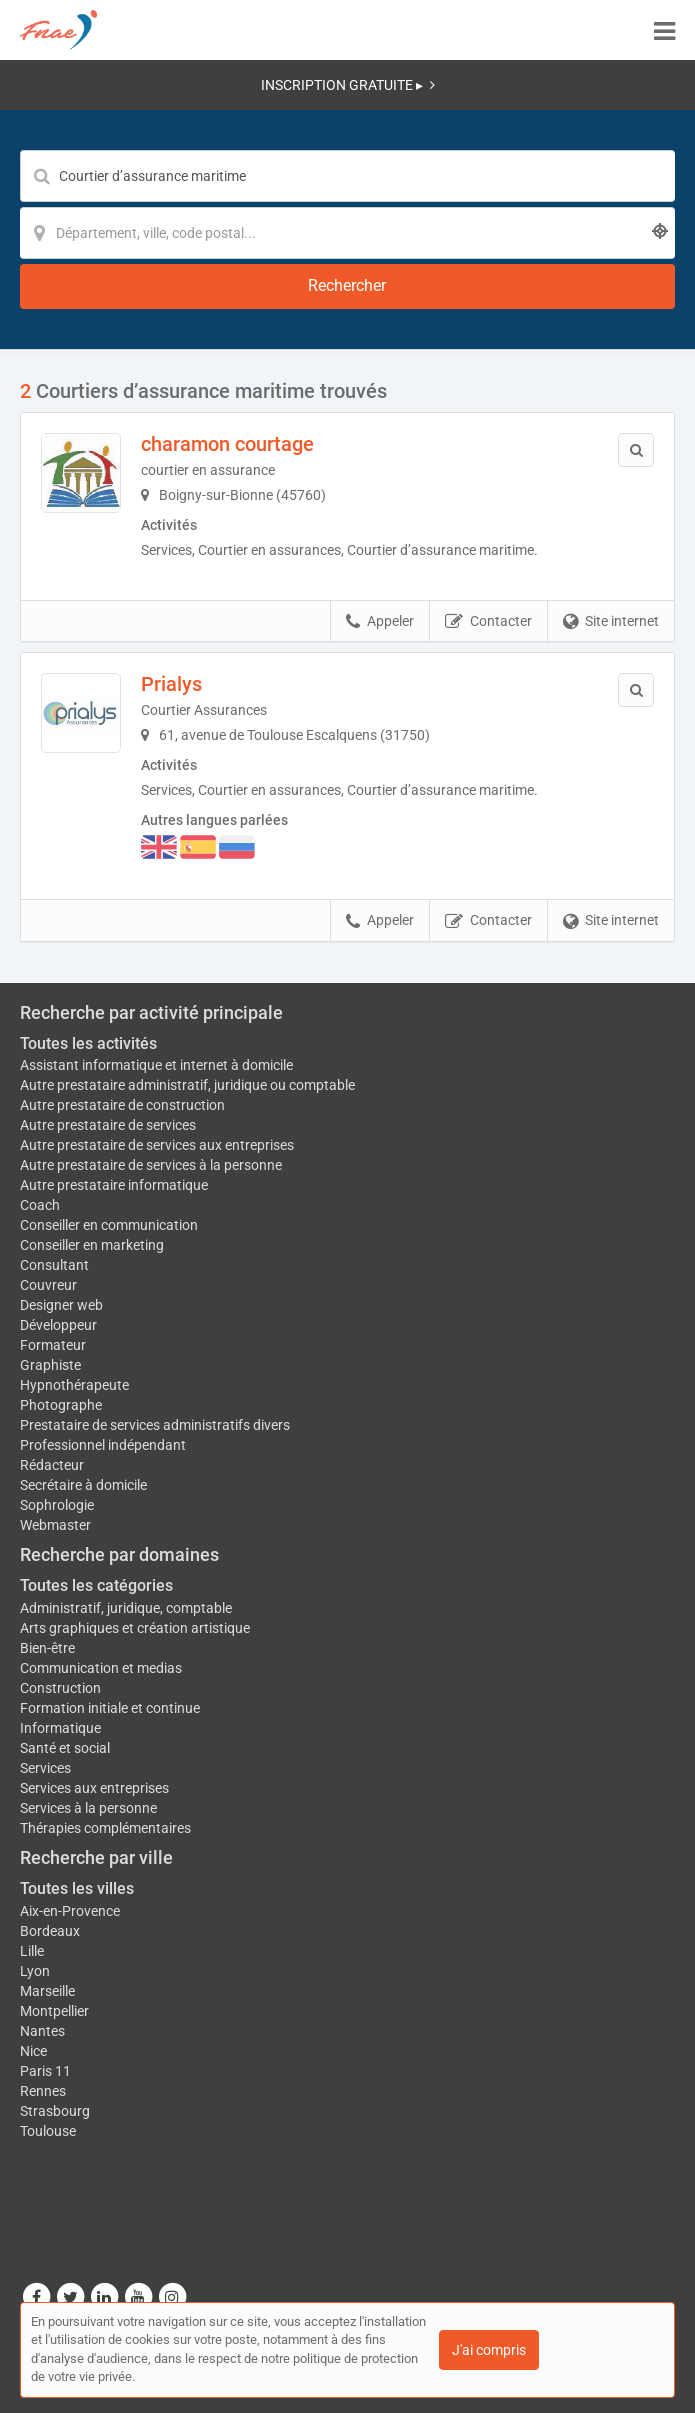 The image size is (695, 2413). What do you see at coordinates (88, 1808) in the screenshot?
I see `Services à la personne` at bounding box center [88, 1808].